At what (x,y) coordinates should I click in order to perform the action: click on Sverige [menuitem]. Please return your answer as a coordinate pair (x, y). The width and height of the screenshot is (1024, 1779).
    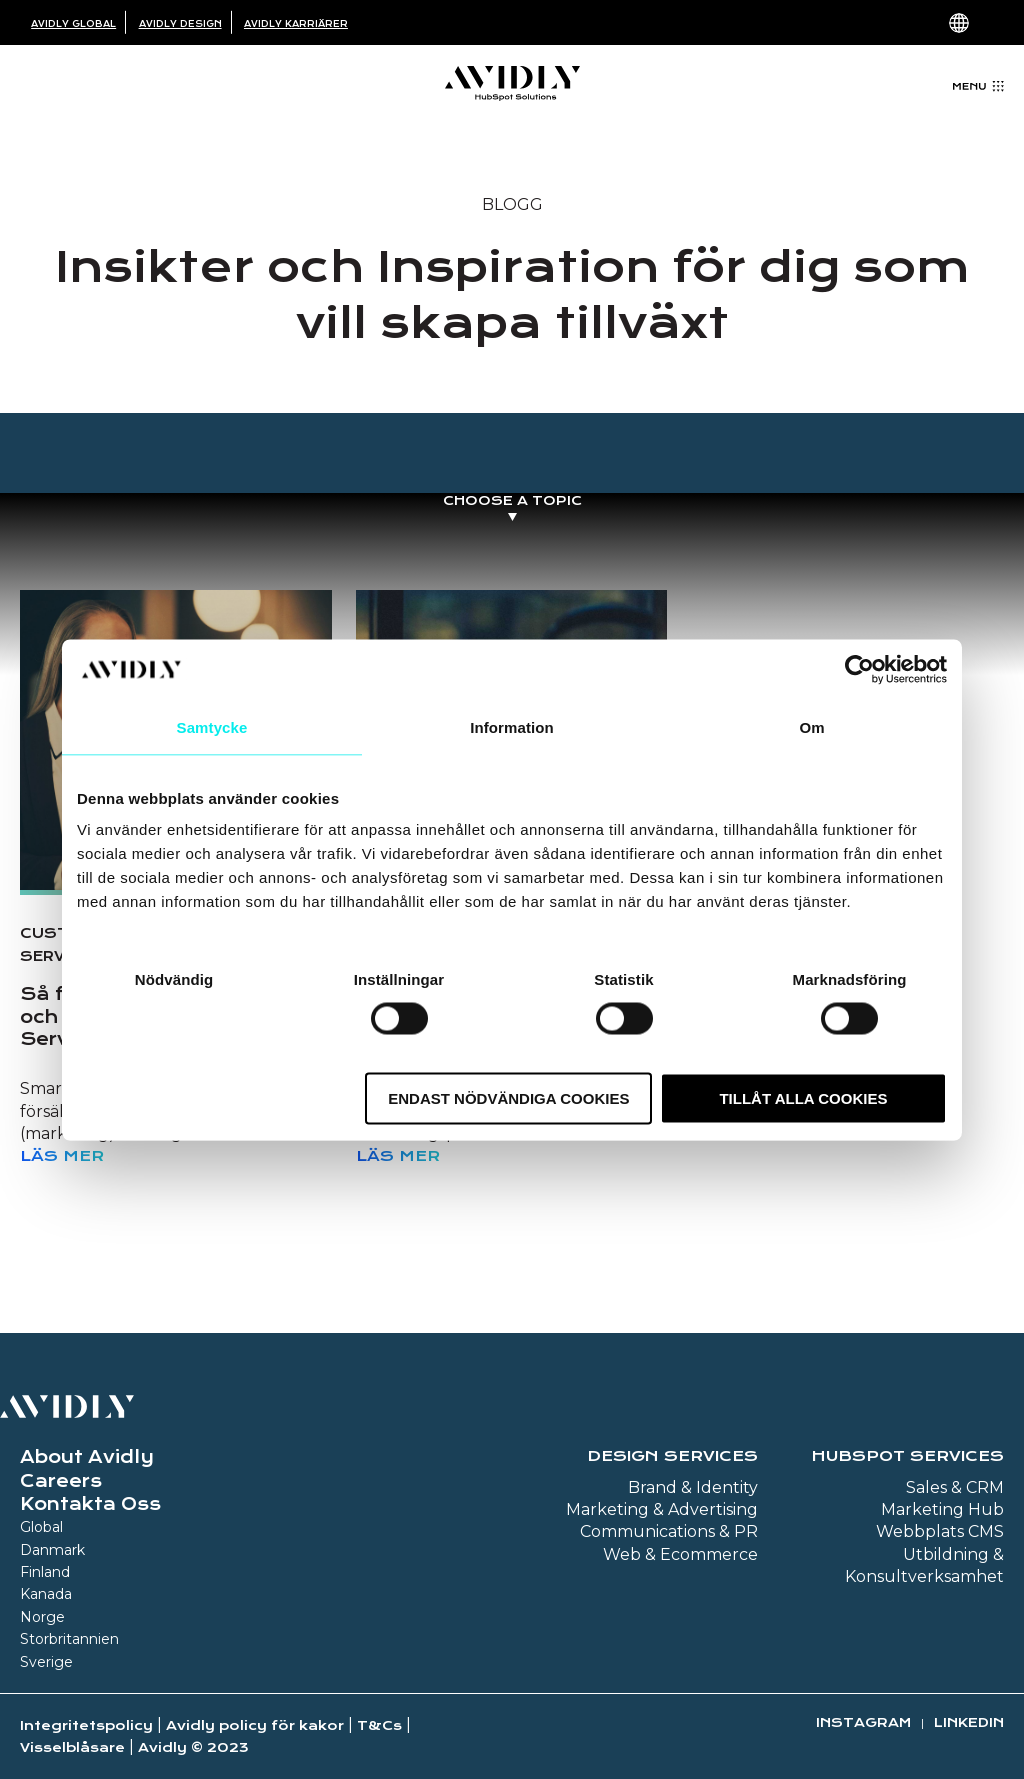
    Looking at the image, I should click on (46, 1662).